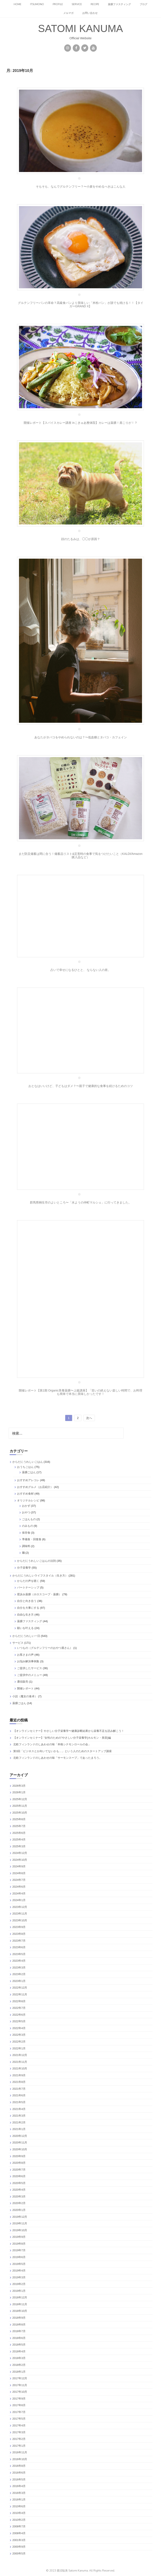  What do you see at coordinates (35, 1487) in the screenshot?
I see `おすすめグルメ（お店紹介）` at bounding box center [35, 1487].